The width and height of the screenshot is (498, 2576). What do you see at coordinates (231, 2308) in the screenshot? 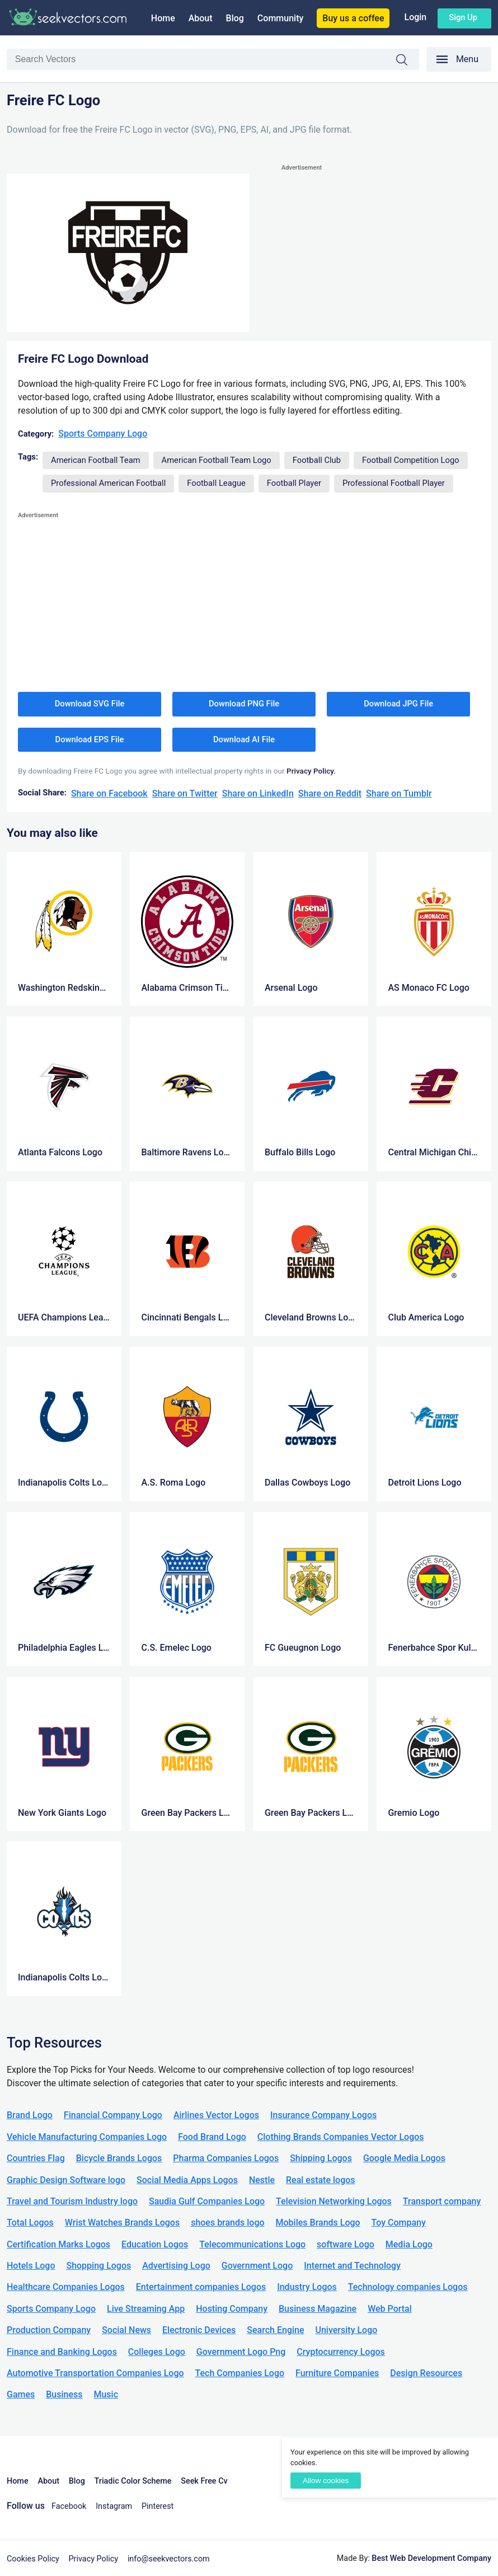
I see `Hosting Company` at bounding box center [231, 2308].